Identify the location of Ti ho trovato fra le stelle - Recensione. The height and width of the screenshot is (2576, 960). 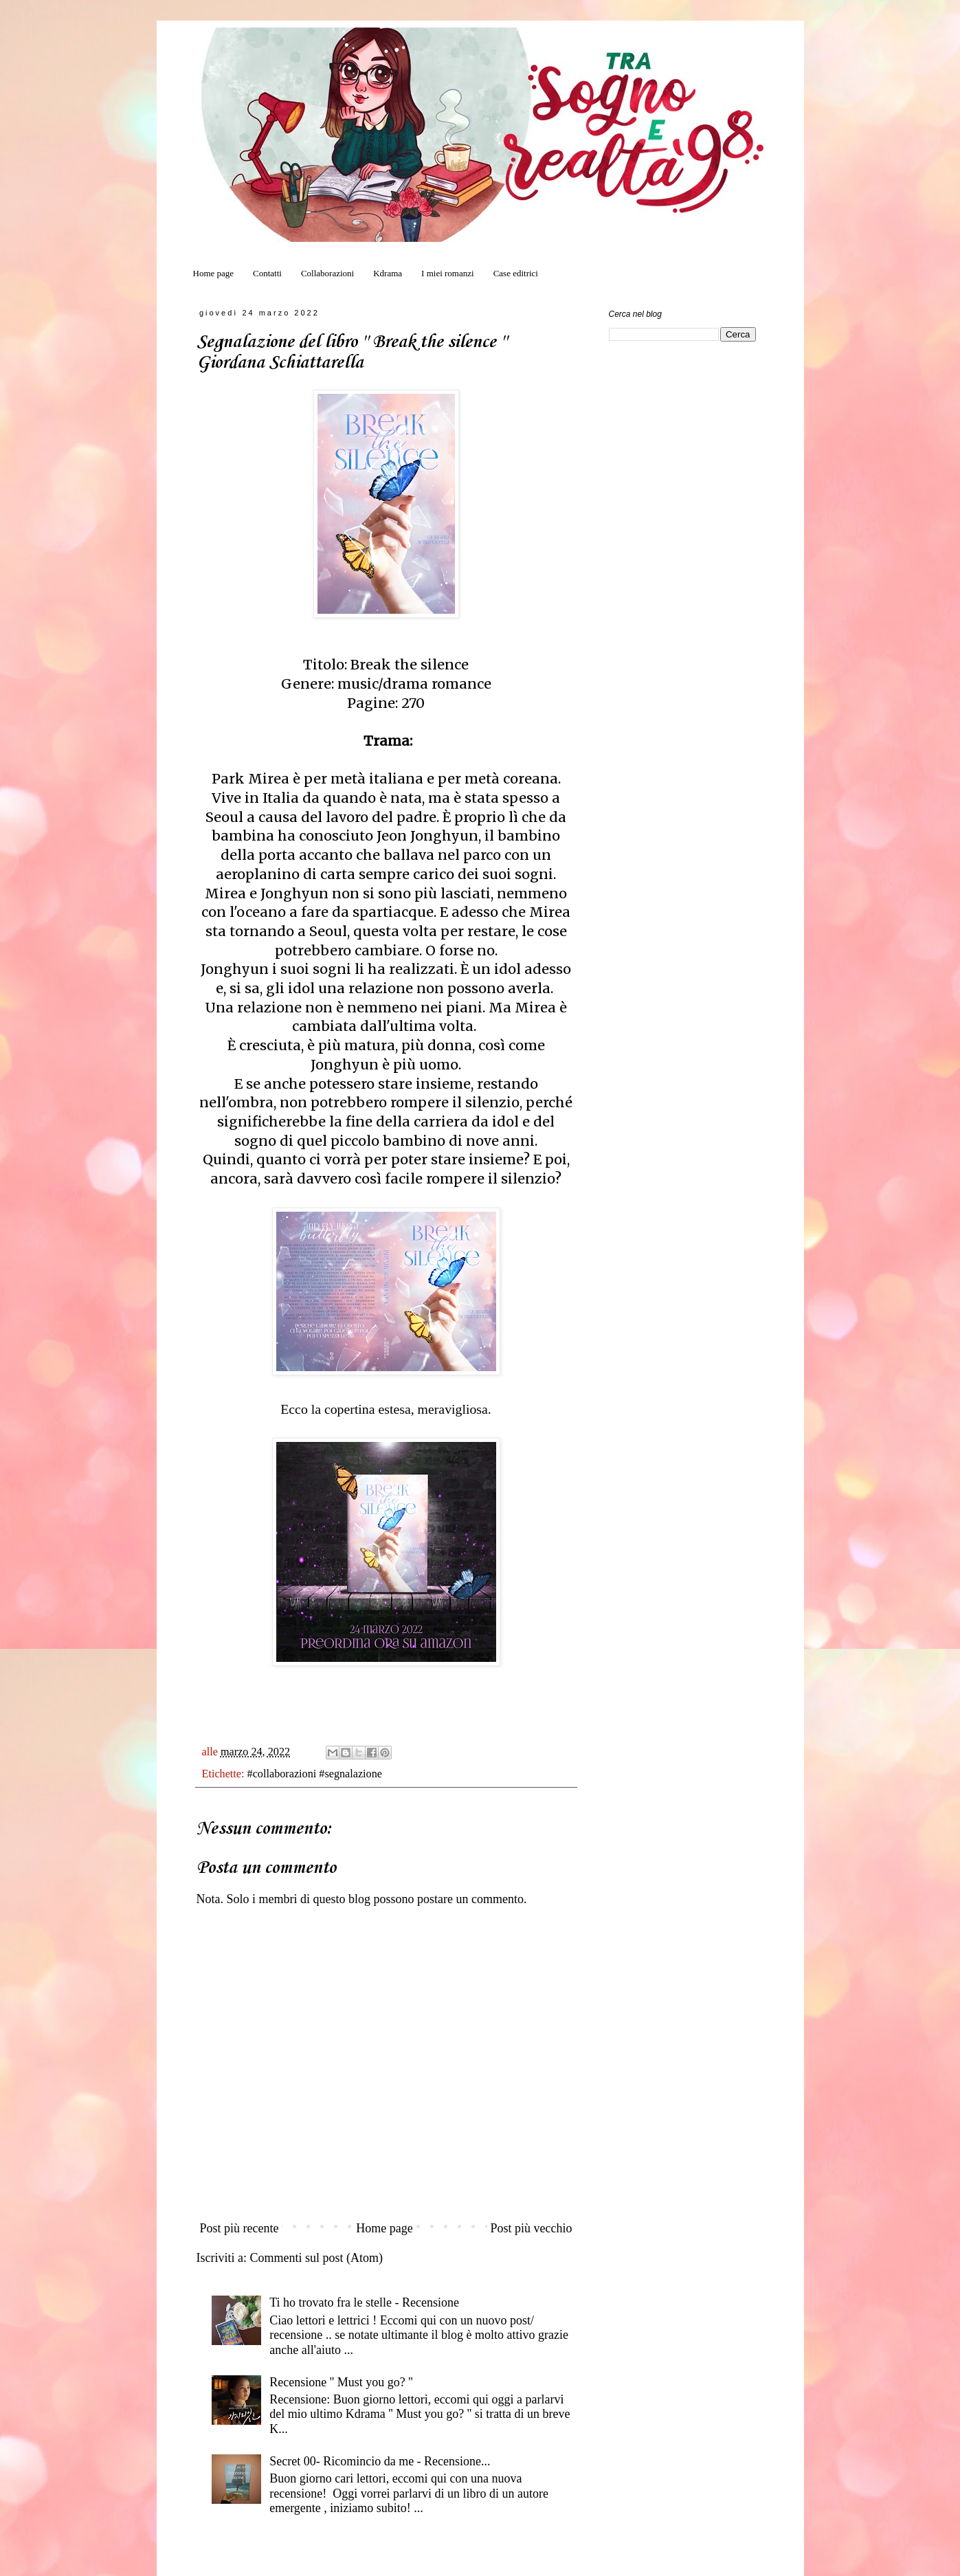
(364, 2302).